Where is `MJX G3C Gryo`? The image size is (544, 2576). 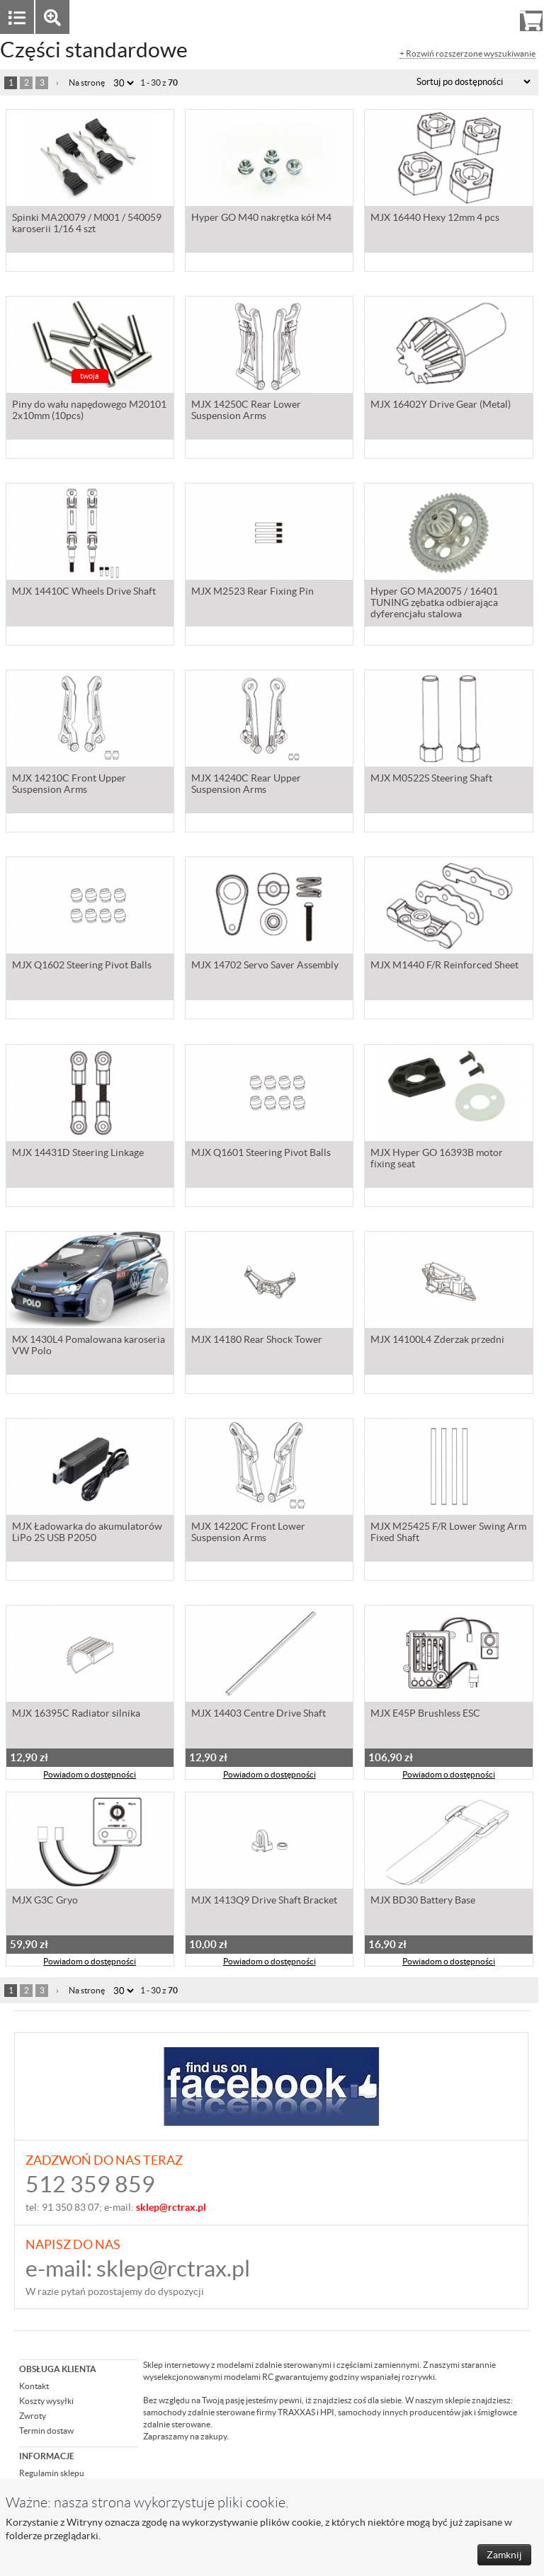
MJX G3C Gryo is located at coordinates (45, 1901).